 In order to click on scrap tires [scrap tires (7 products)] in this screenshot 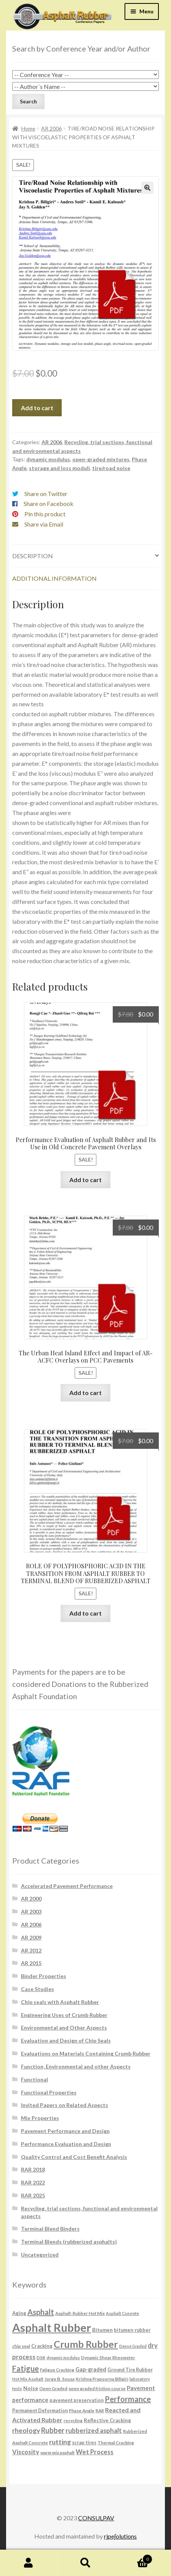, I will do `click(84, 2443)`.